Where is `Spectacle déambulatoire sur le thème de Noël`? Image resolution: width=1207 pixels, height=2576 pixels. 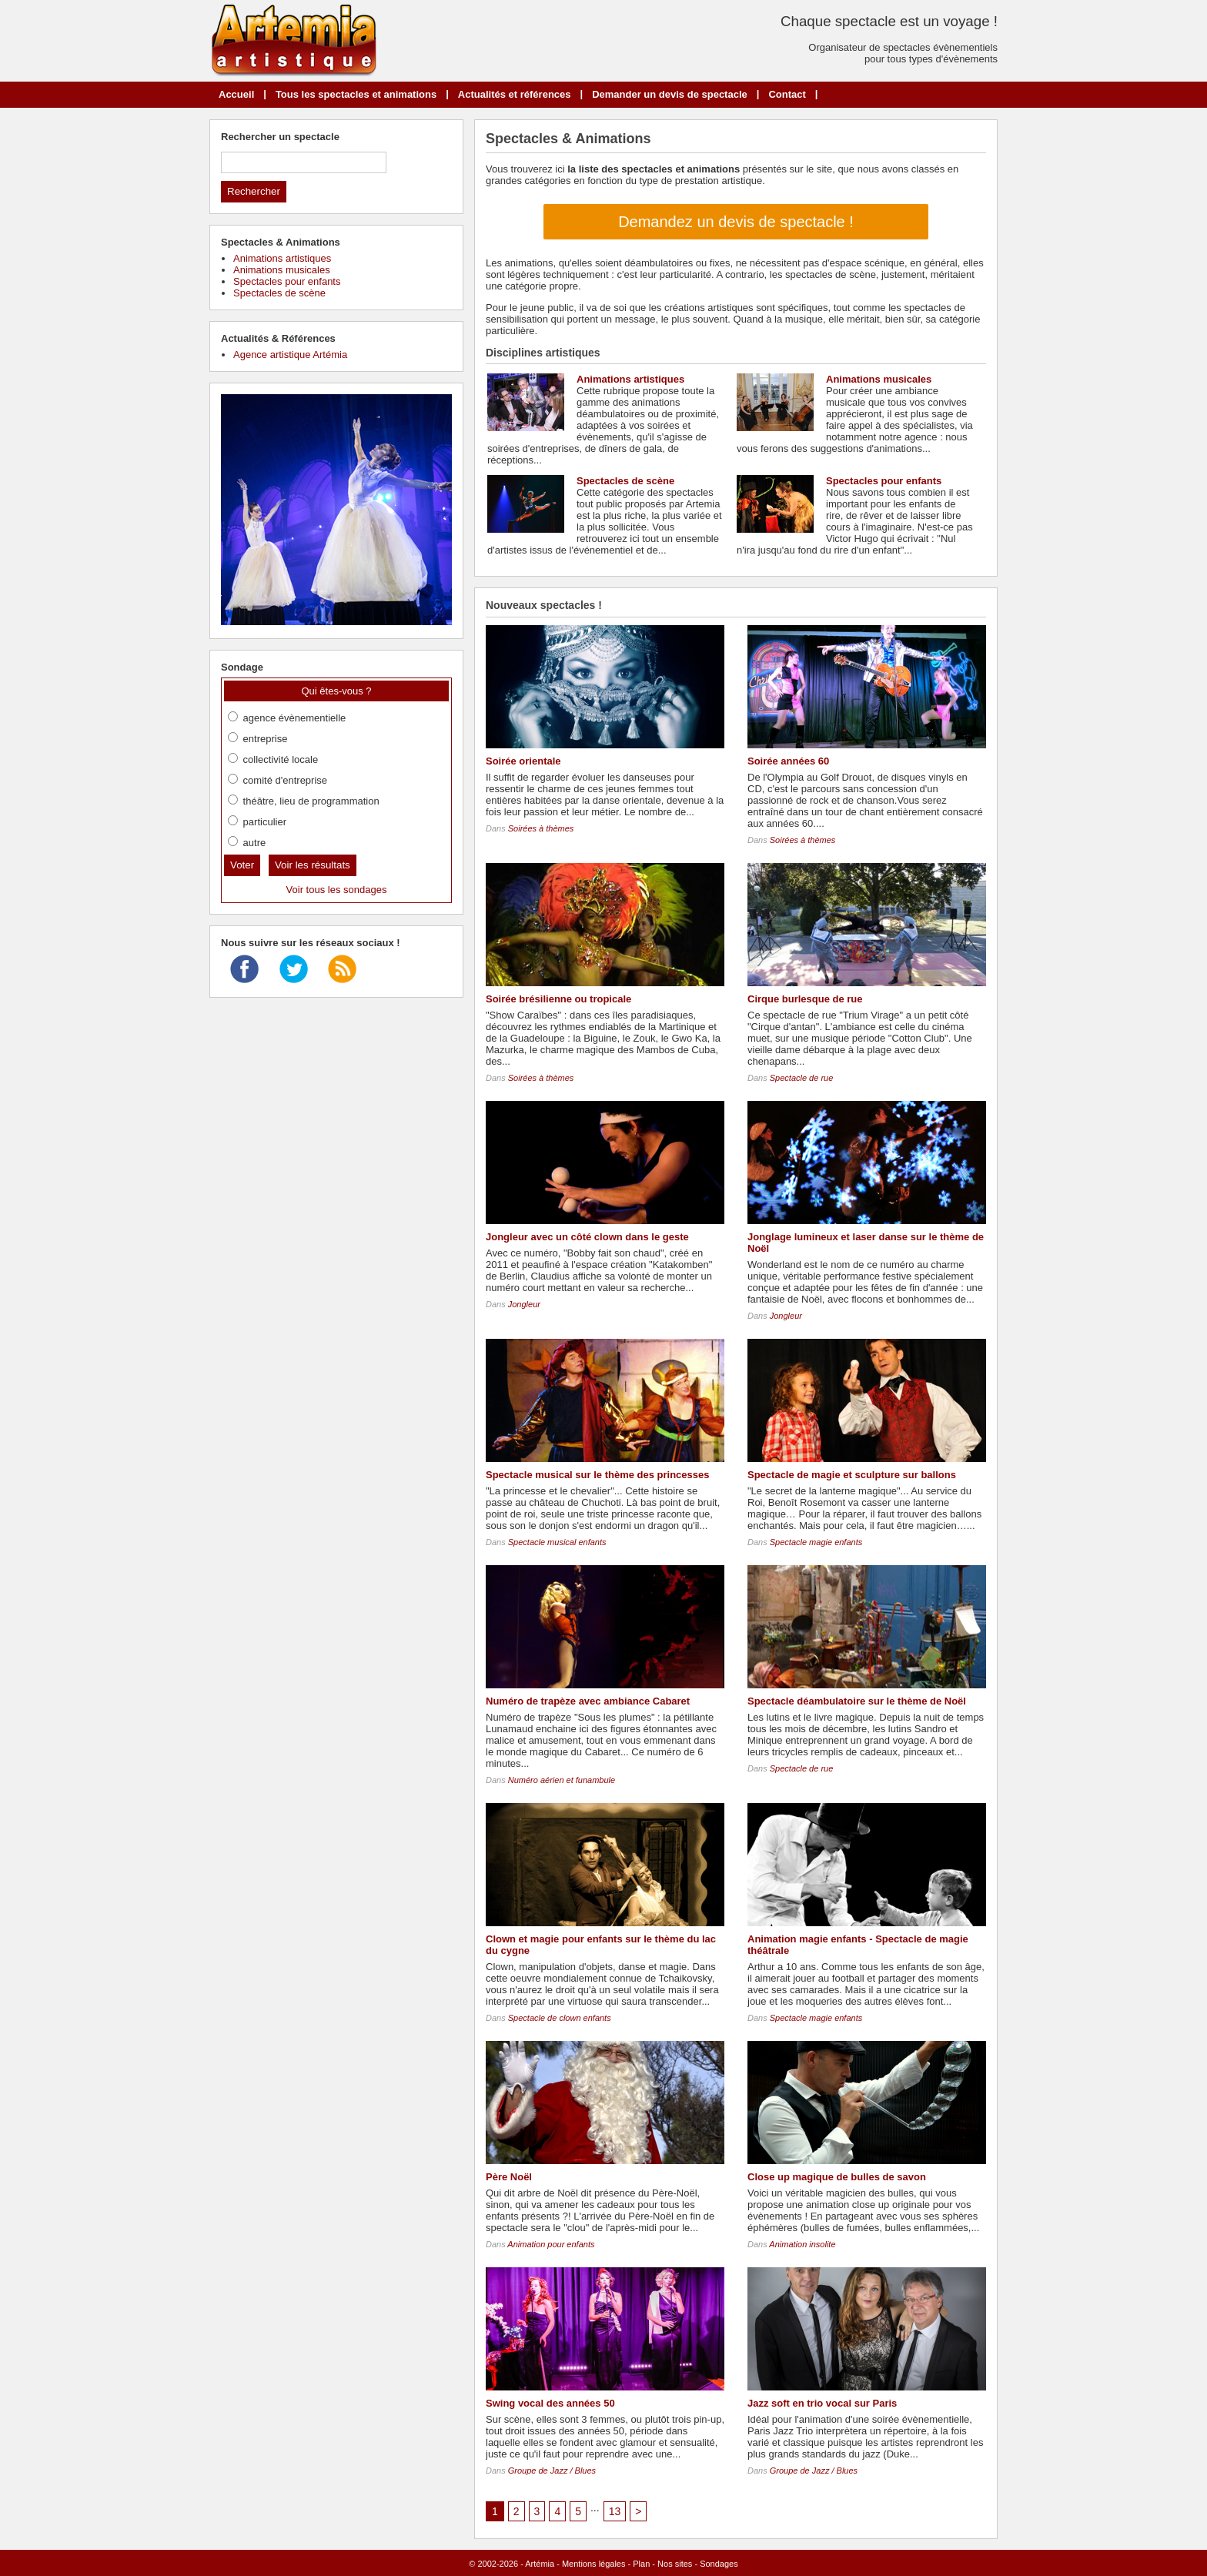
Spectacle déambulatoire sur le thème de Noël is located at coordinates (856, 1701).